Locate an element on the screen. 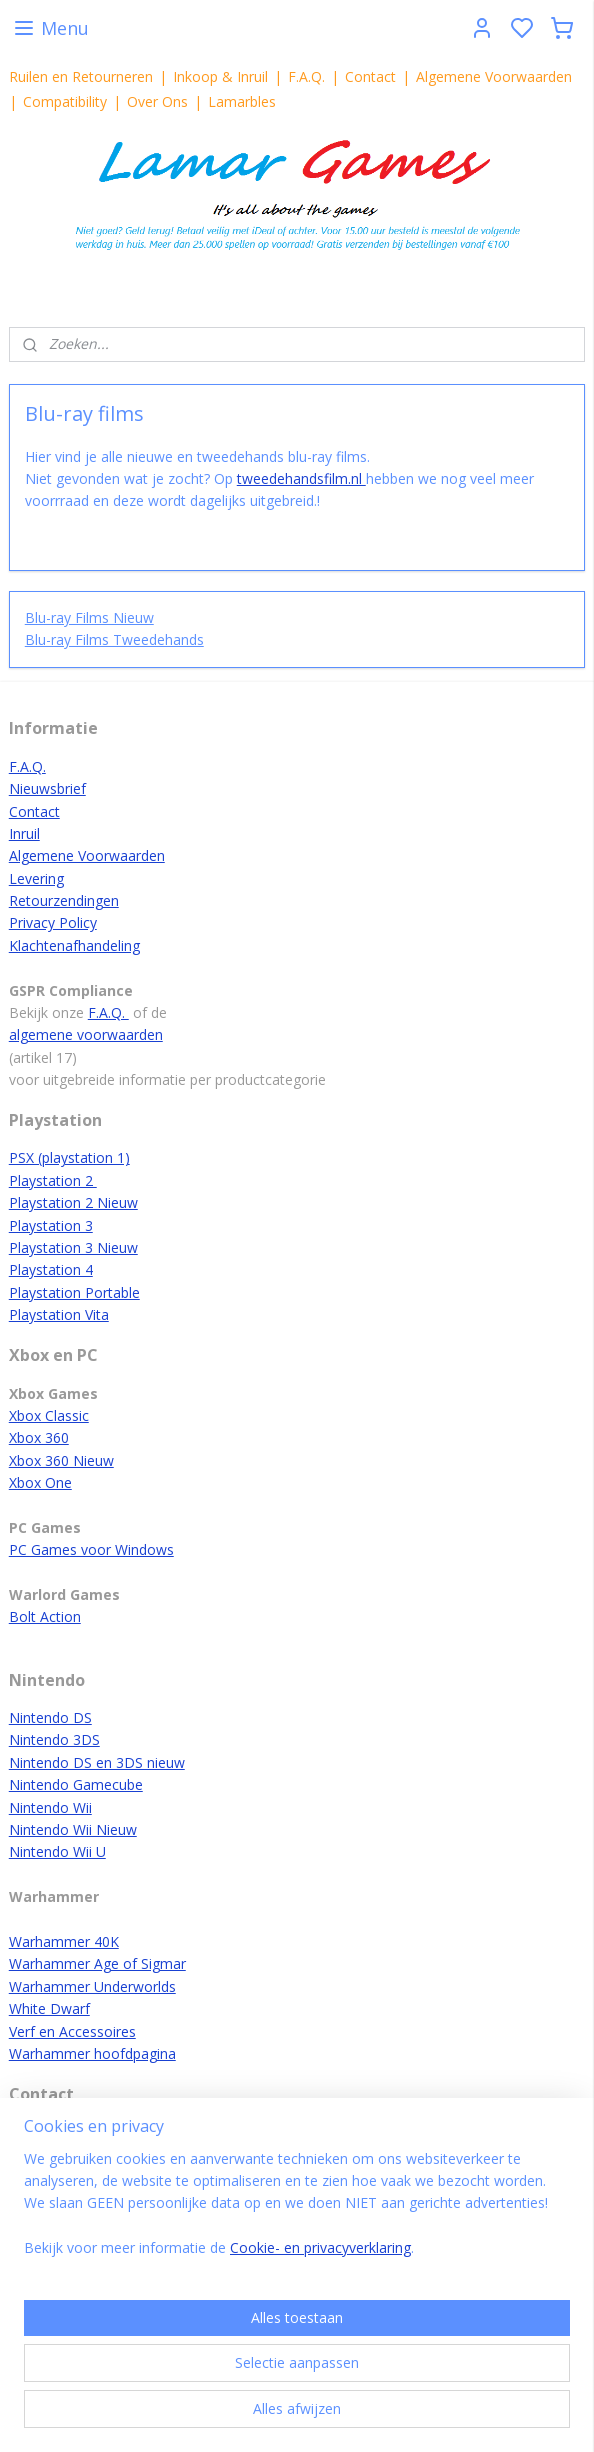  Inkoop & Inruil is located at coordinates (220, 76).